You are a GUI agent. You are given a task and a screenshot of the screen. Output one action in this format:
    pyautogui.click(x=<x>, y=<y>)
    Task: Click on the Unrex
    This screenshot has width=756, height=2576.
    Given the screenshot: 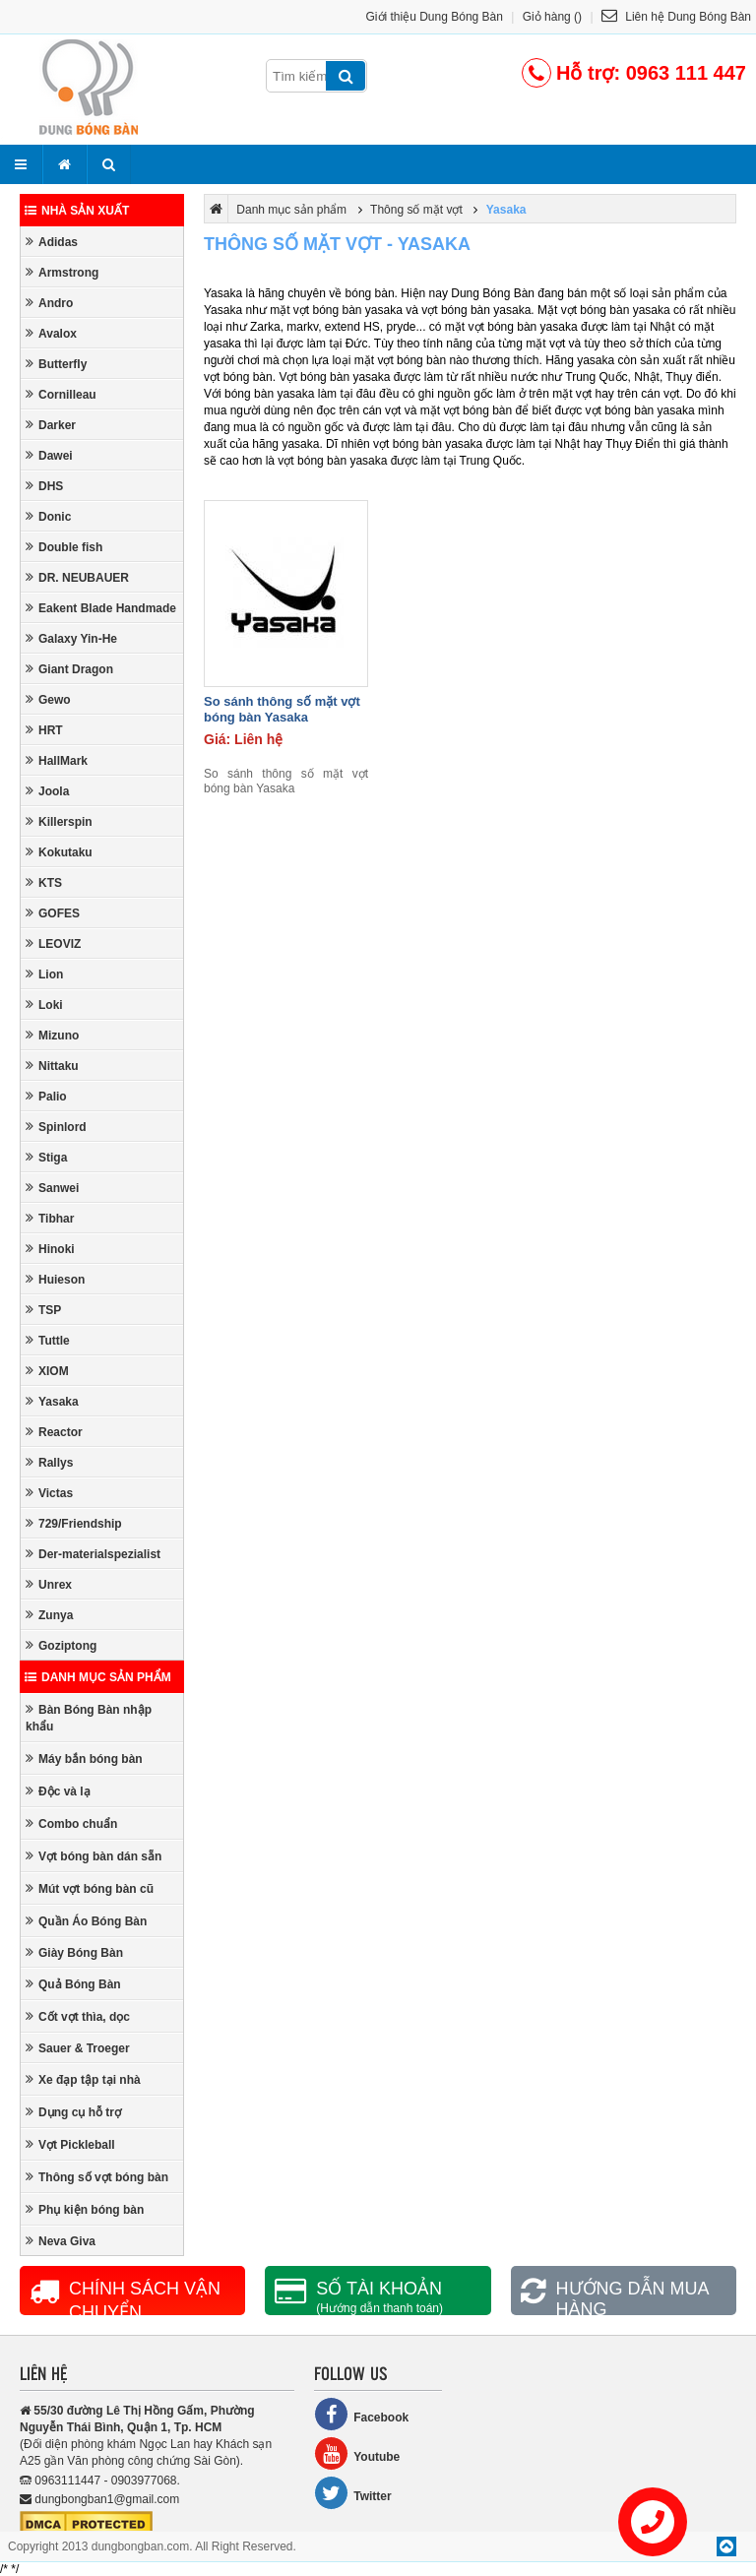 What is the action you would take?
    pyautogui.click(x=49, y=1584)
    